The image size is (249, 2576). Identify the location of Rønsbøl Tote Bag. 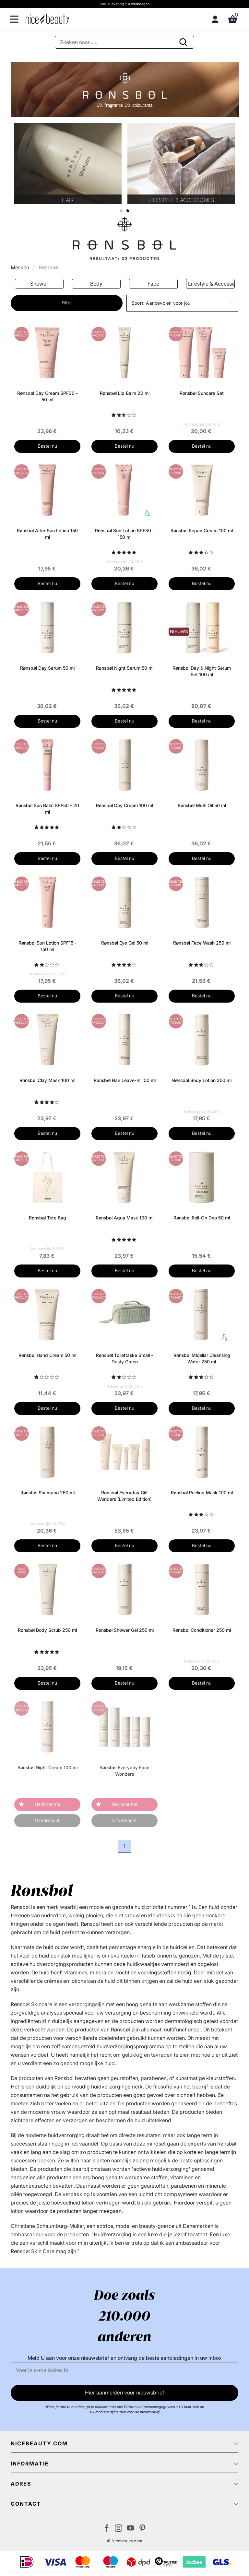
(47, 1217).